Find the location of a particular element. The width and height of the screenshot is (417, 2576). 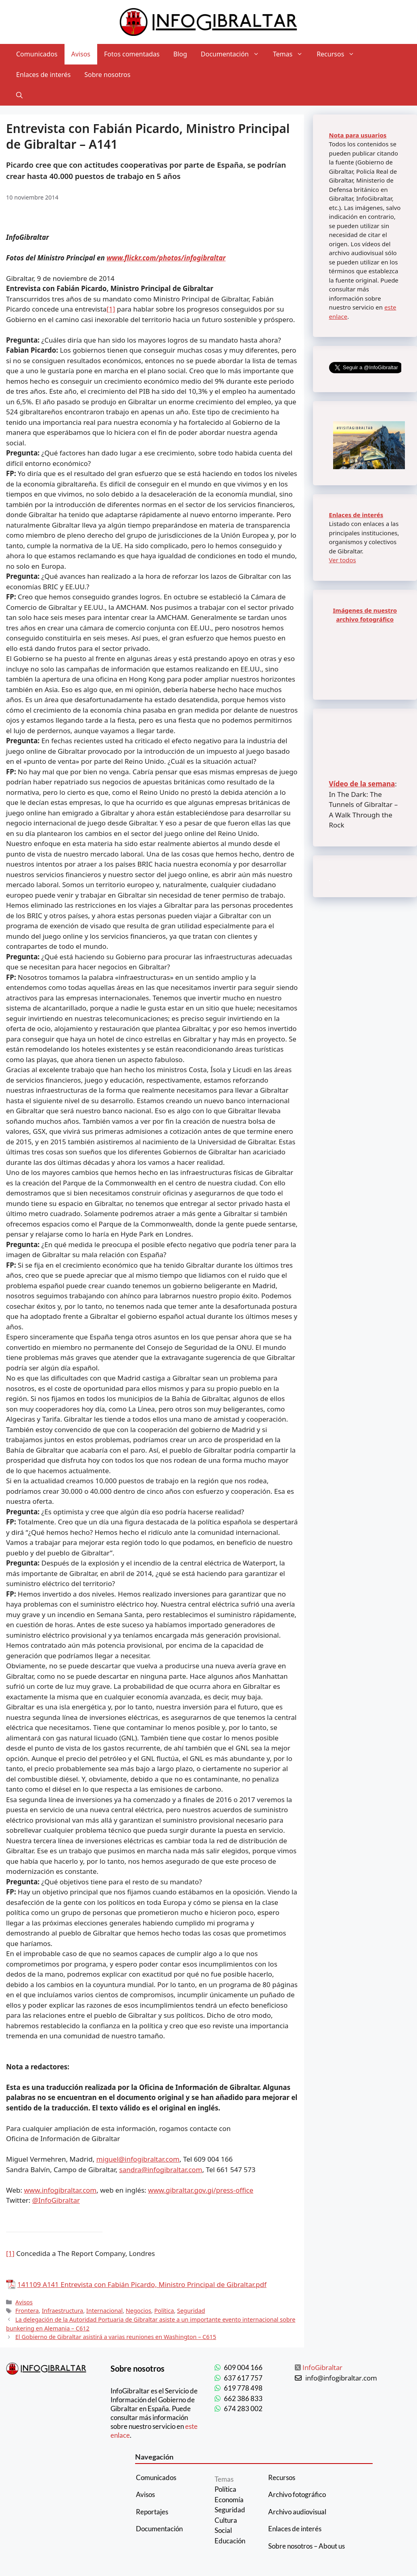

662 386 833 is located at coordinates (243, 2398).